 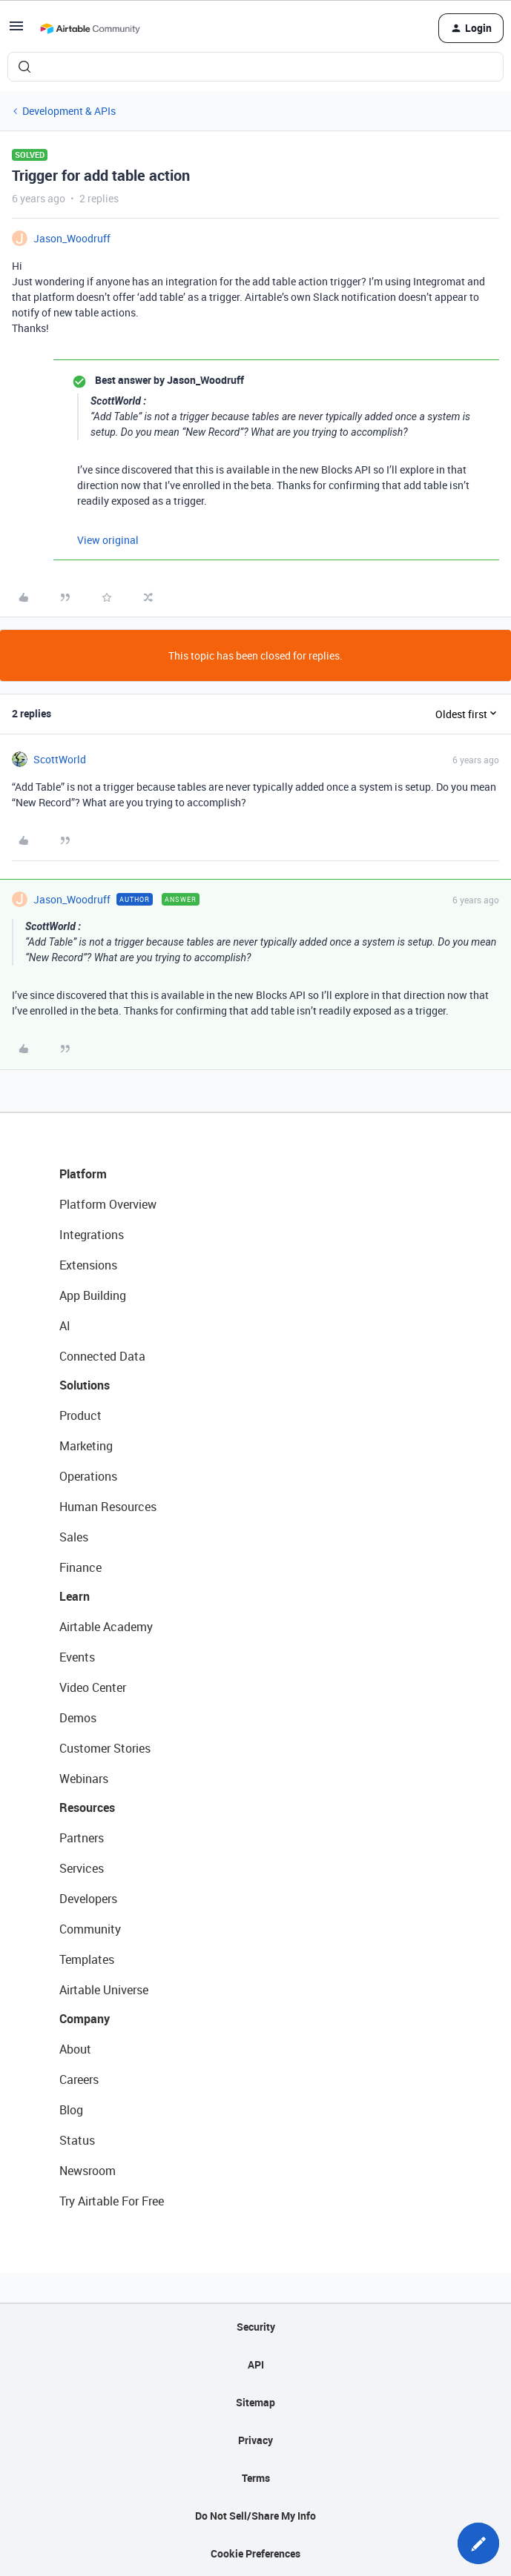 I want to click on Company, so click(x=84, y=2019).